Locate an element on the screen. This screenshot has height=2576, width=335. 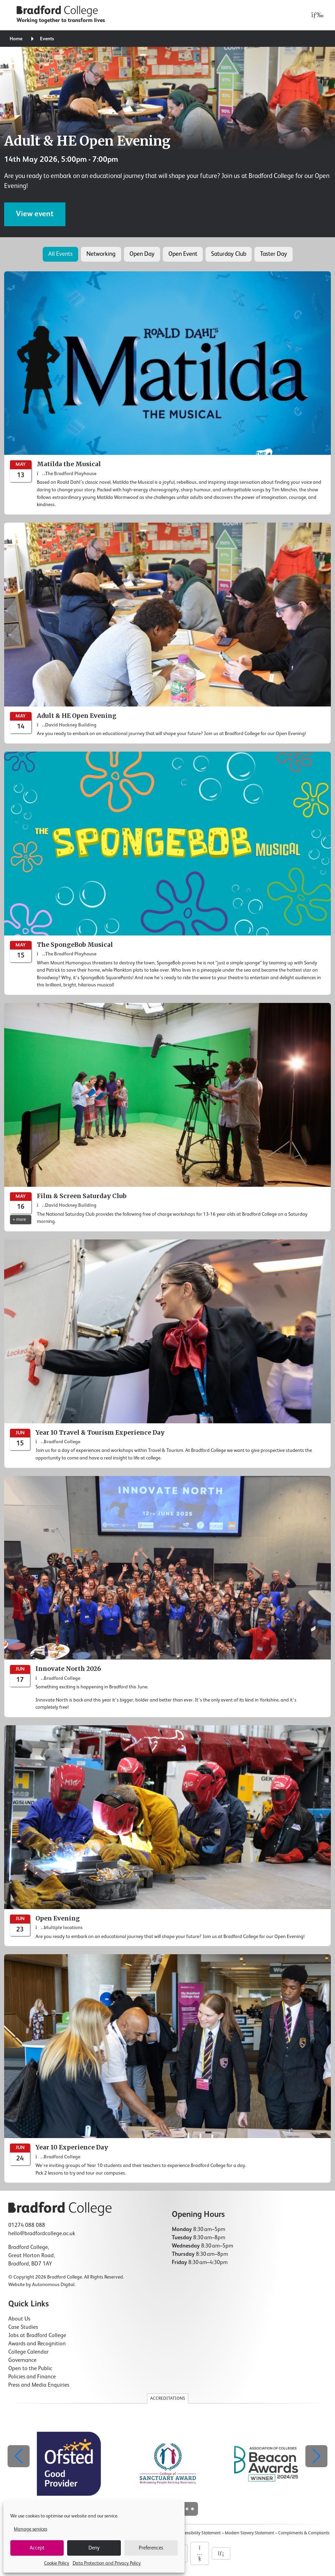
Data Protection and Privacy Policy is located at coordinates (107, 2563).